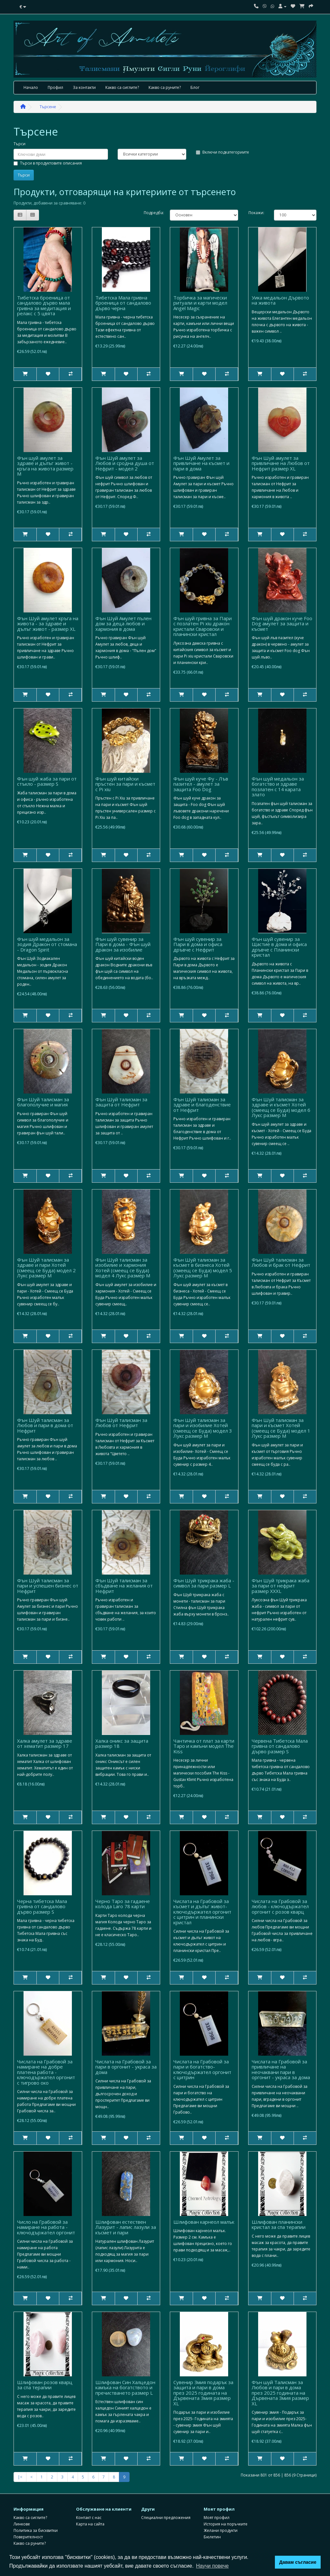  What do you see at coordinates (221, 2530) in the screenshot?
I see `Желани продукти` at bounding box center [221, 2530].